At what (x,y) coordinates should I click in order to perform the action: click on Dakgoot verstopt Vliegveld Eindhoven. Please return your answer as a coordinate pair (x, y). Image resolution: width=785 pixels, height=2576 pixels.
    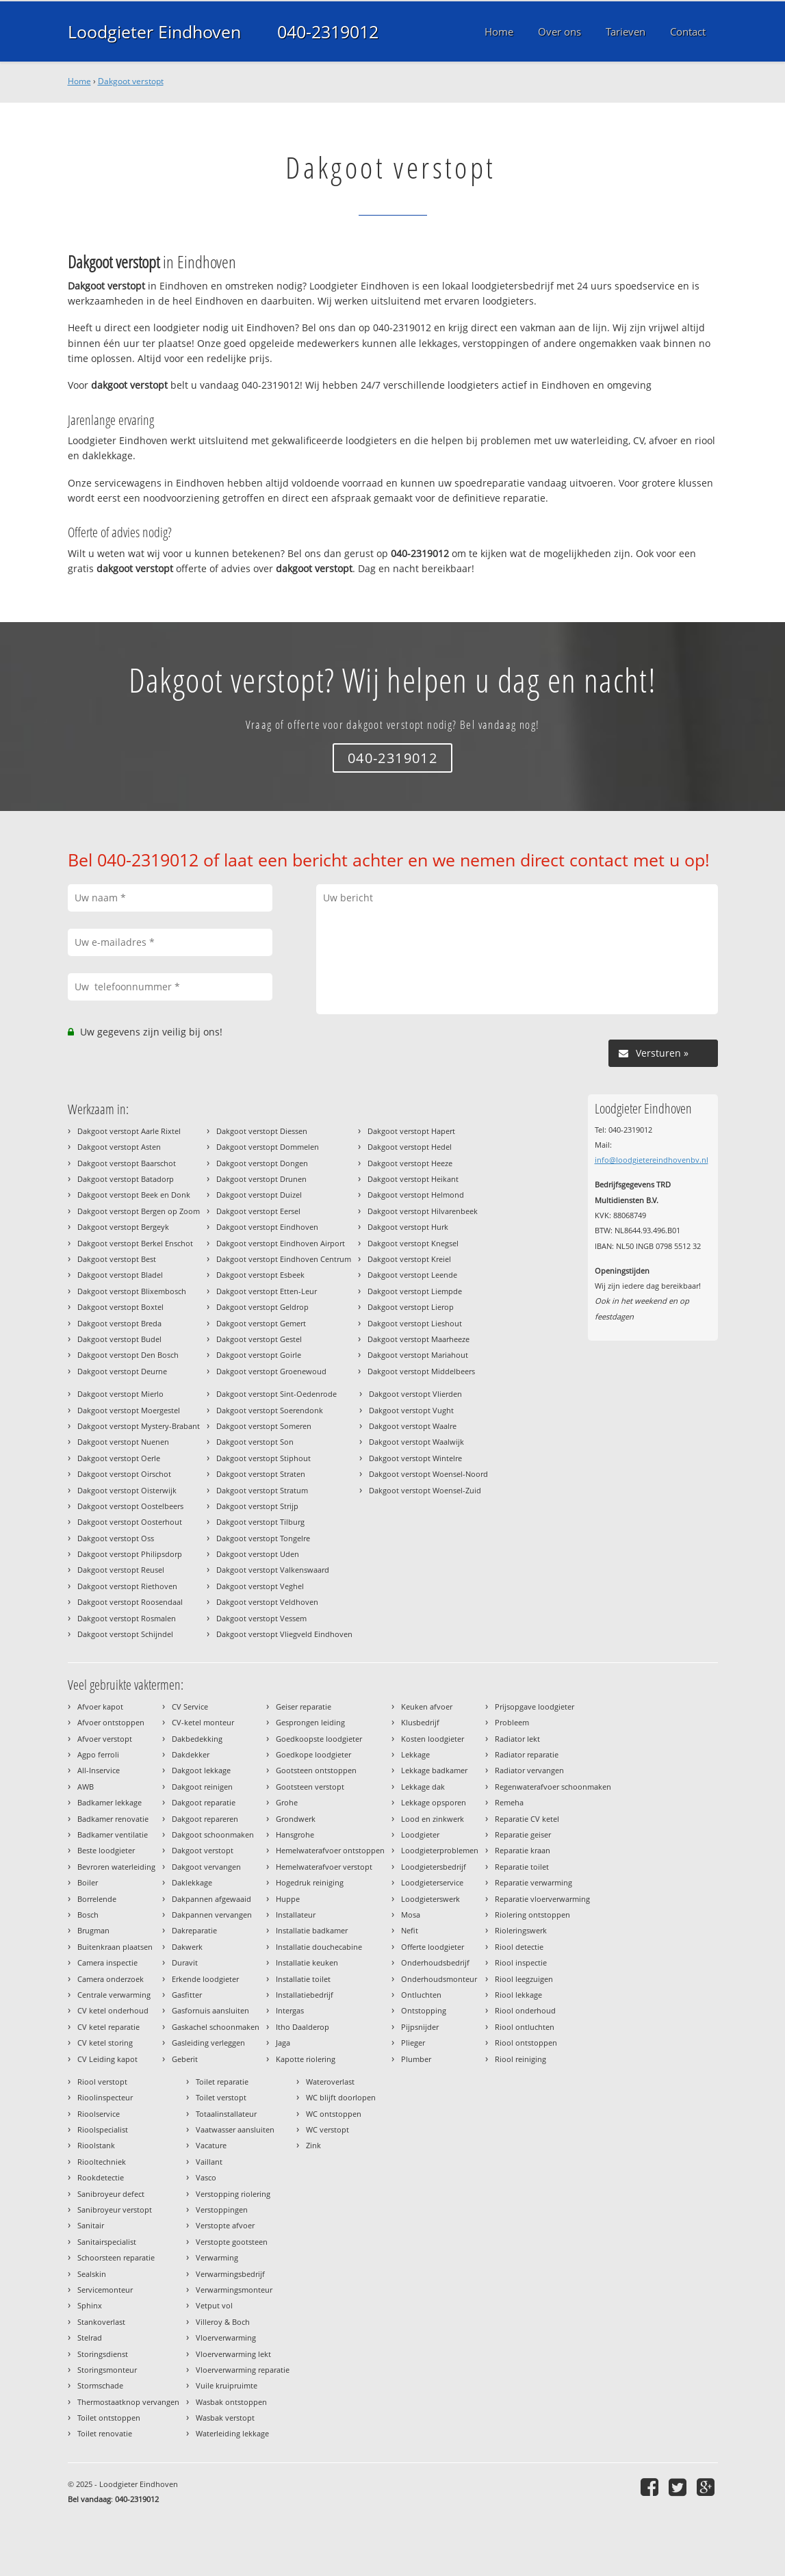
    Looking at the image, I should click on (284, 1634).